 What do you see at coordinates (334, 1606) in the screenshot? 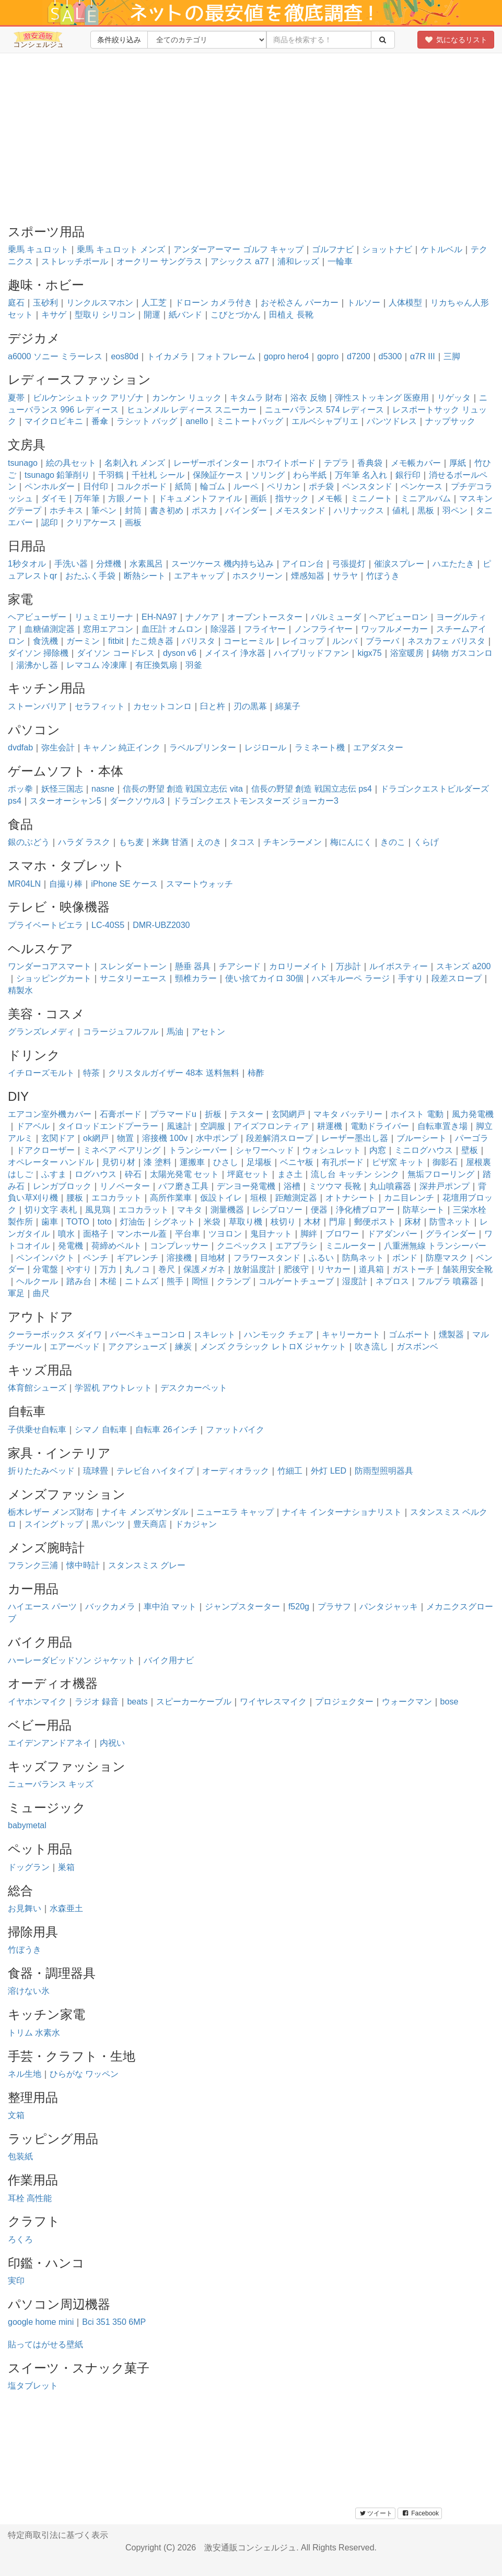
I see `プラサフ` at bounding box center [334, 1606].